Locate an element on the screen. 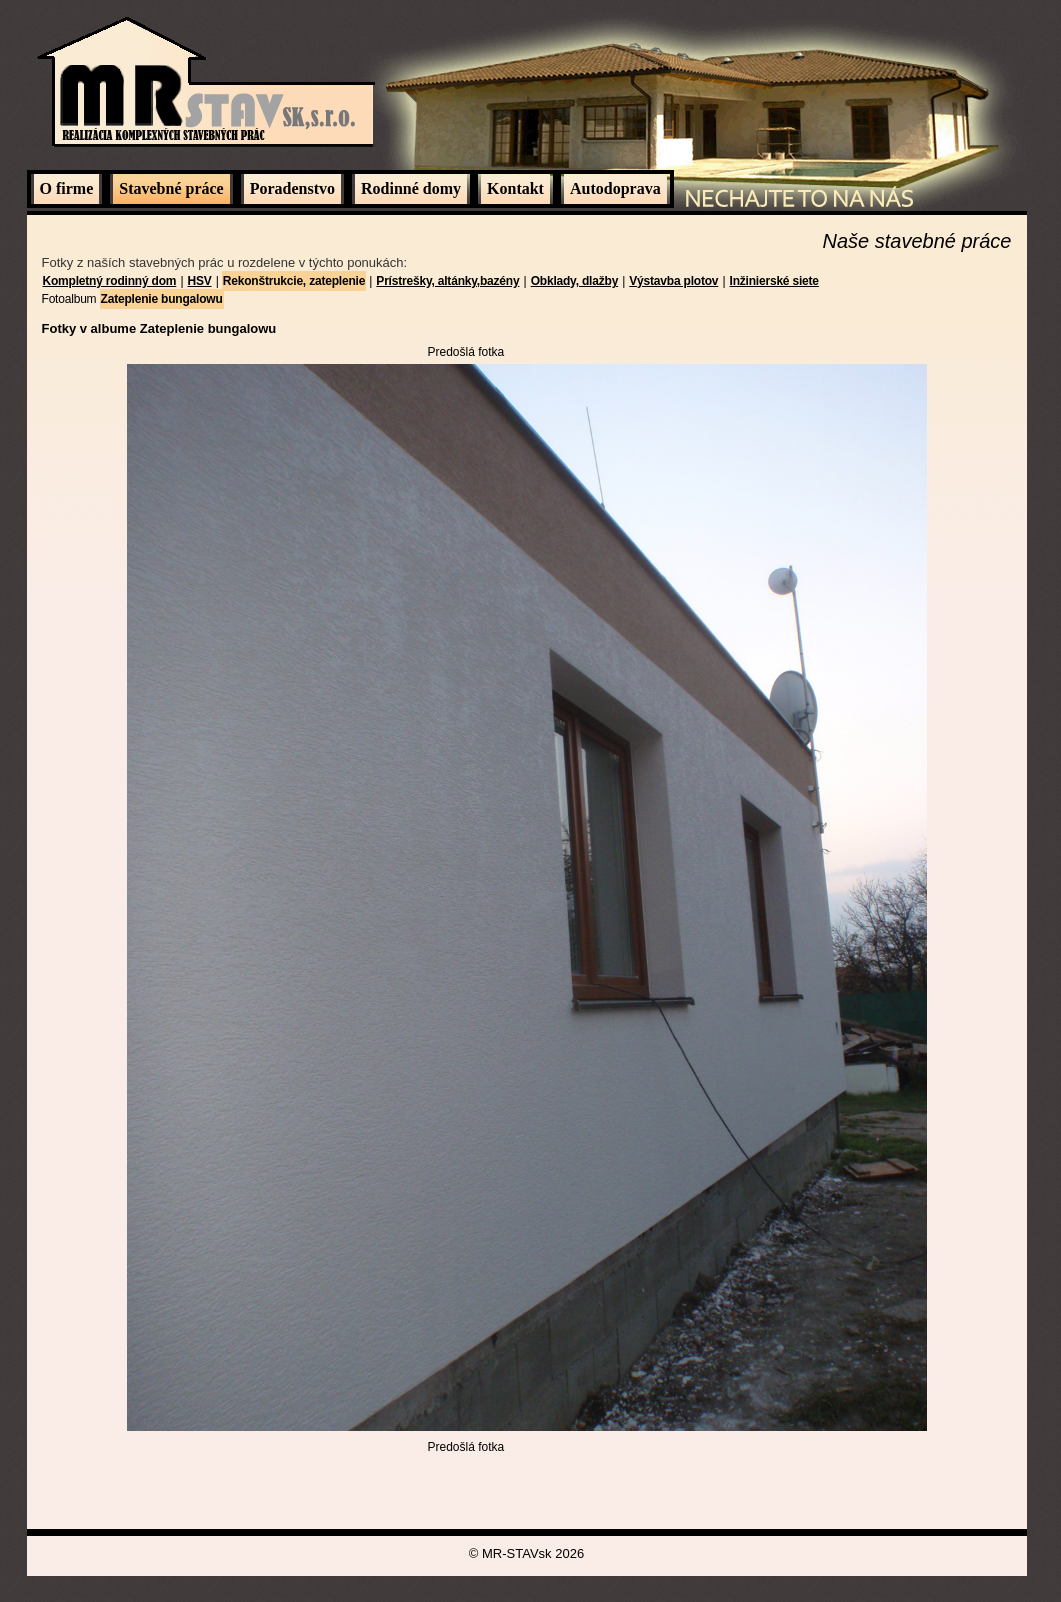 This screenshot has height=1602, width=1061. Kontakt is located at coordinates (515, 188).